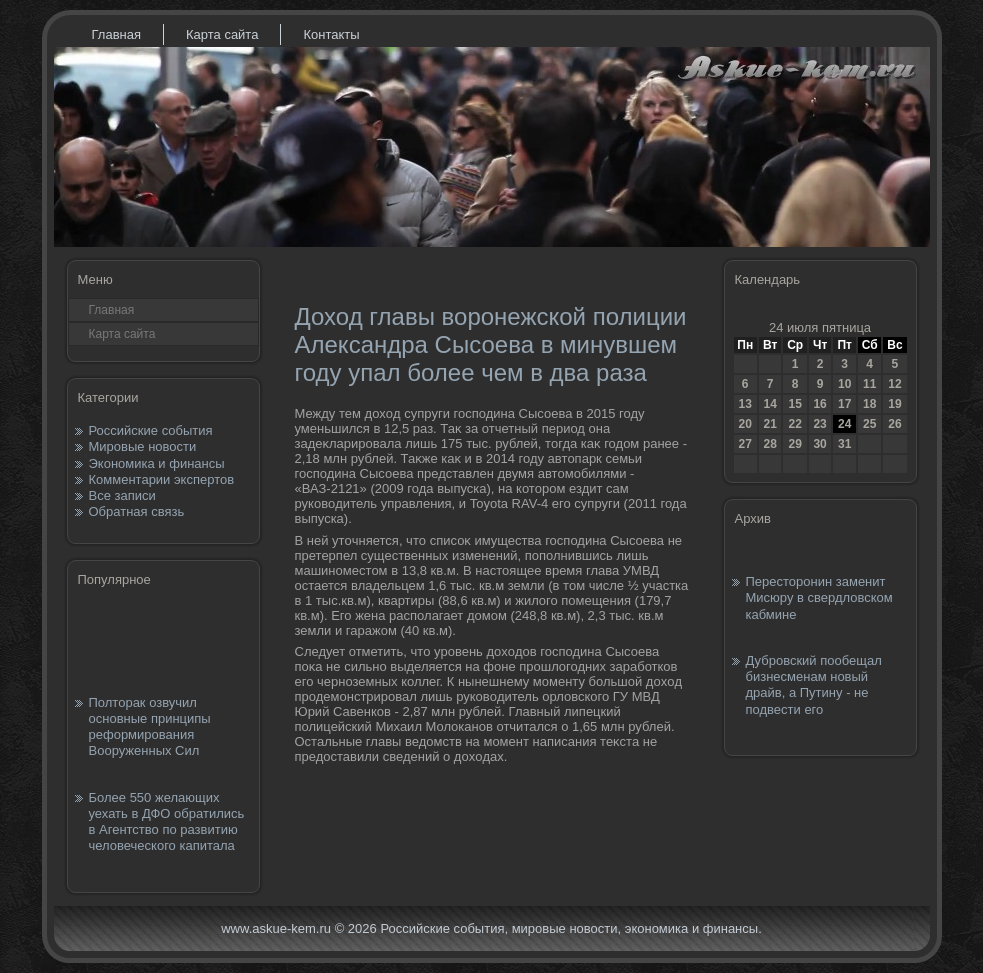  What do you see at coordinates (794, 404) in the screenshot?
I see `15` at bounding box center [794, 404].